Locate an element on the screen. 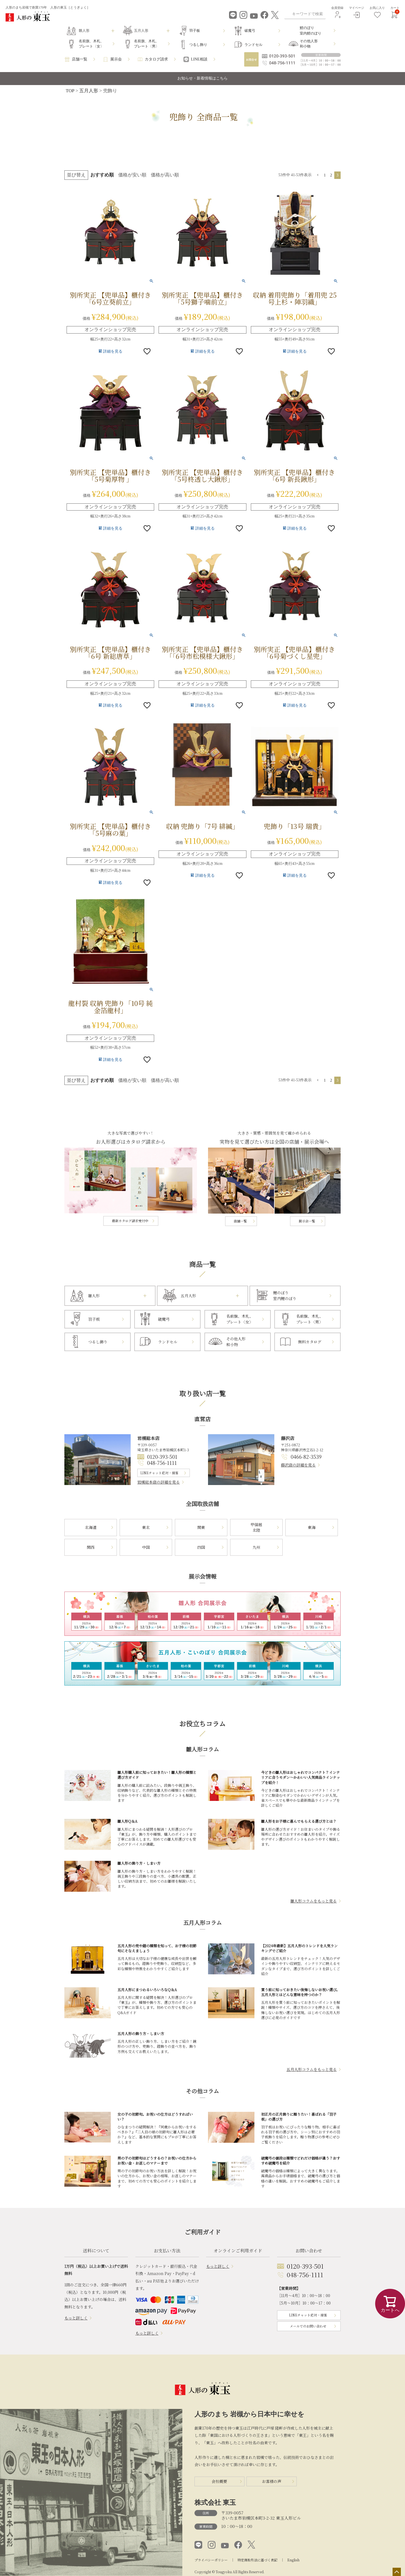 The height and width of the screenshot is (2576, 405). 五月人形コラムをもっと見る is located at coordinates (311, 2069).